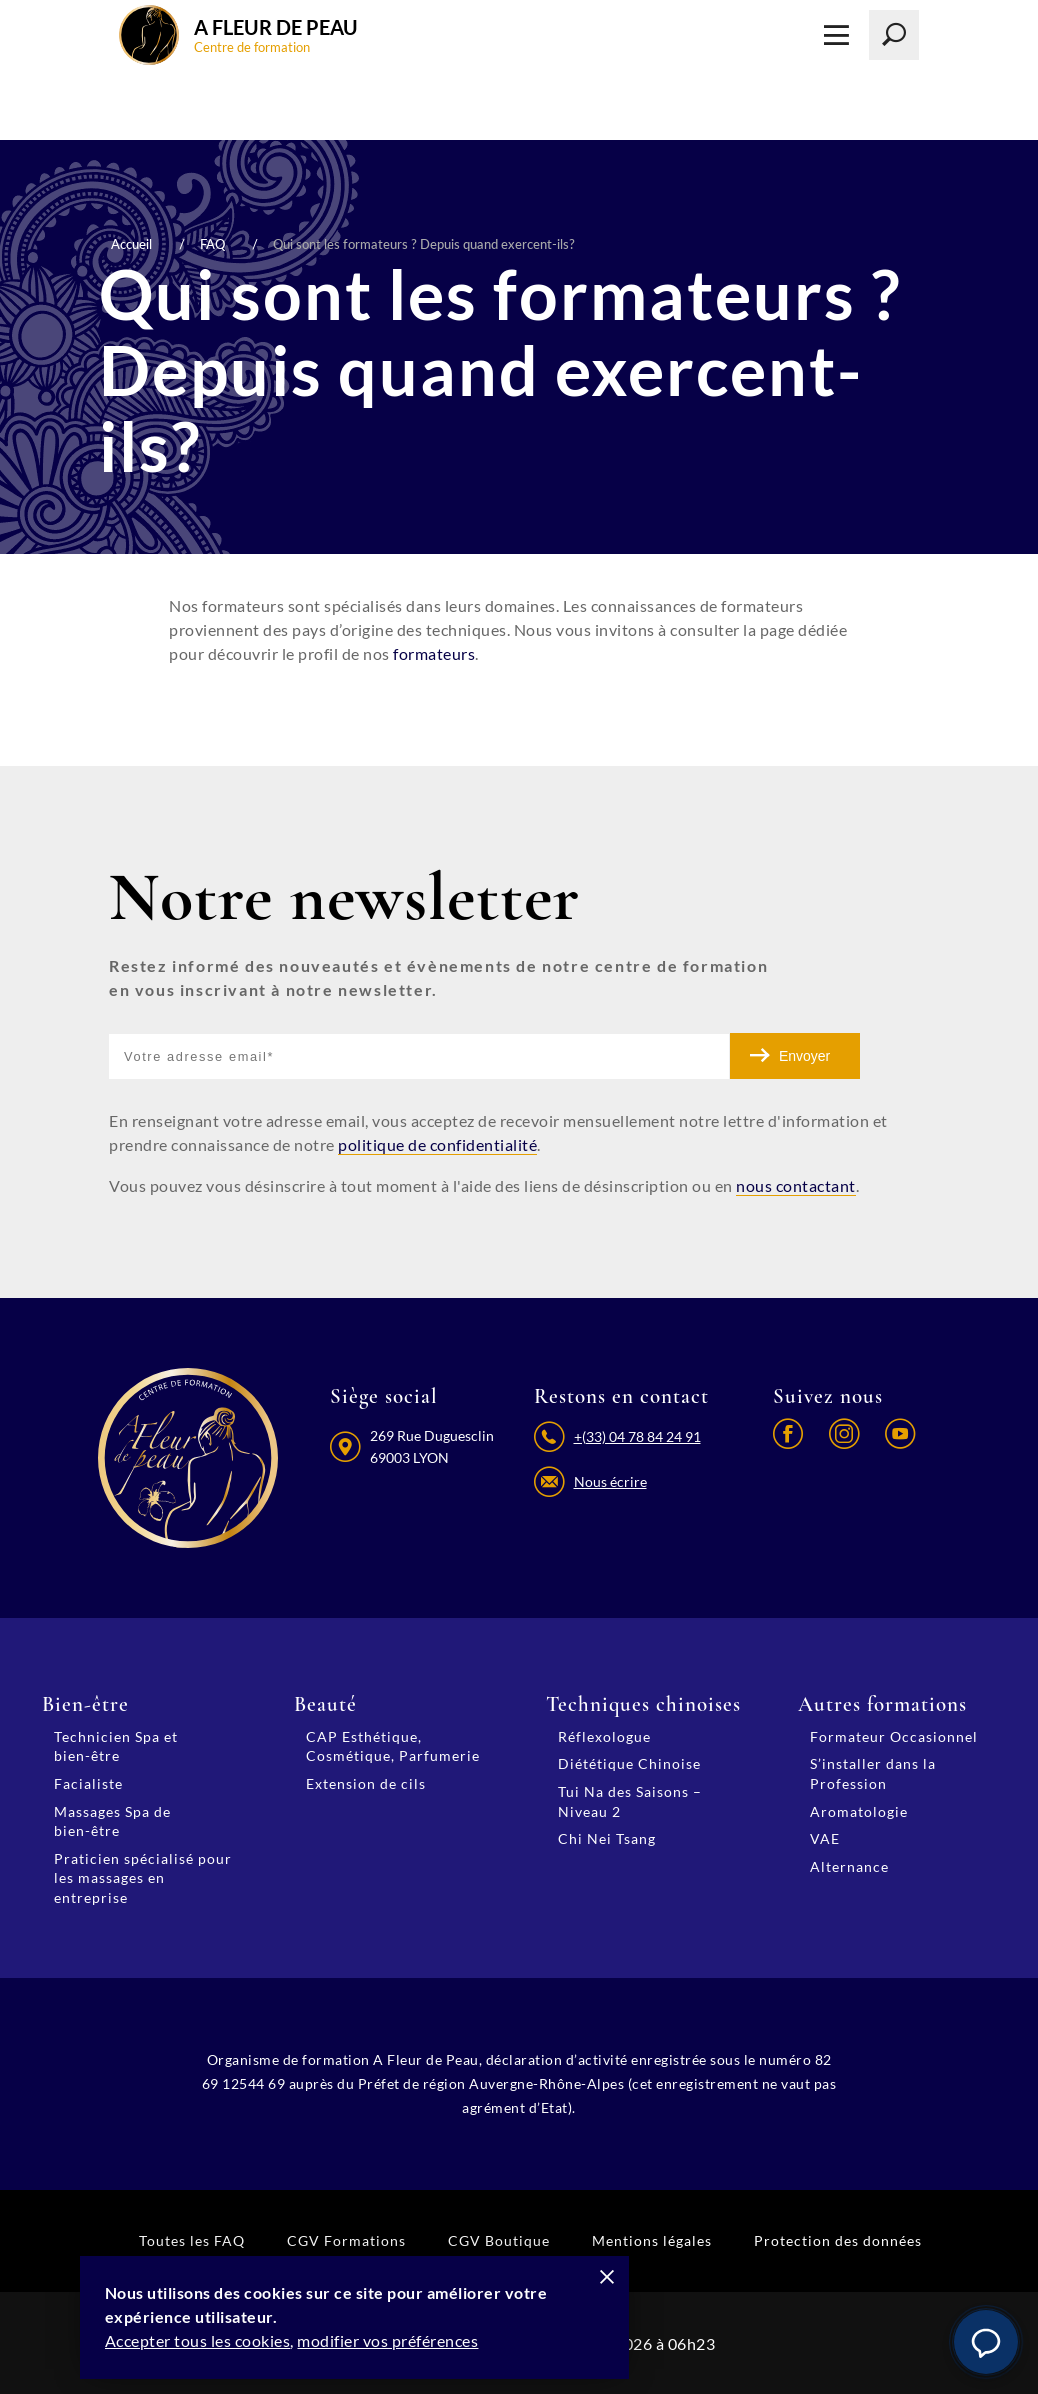 Image resolution: width=1038 pixels, height=2394 pixels. Describe the element at coordinates (499, 2238) in the screenshot. I see `CGV Boutique` at that location.